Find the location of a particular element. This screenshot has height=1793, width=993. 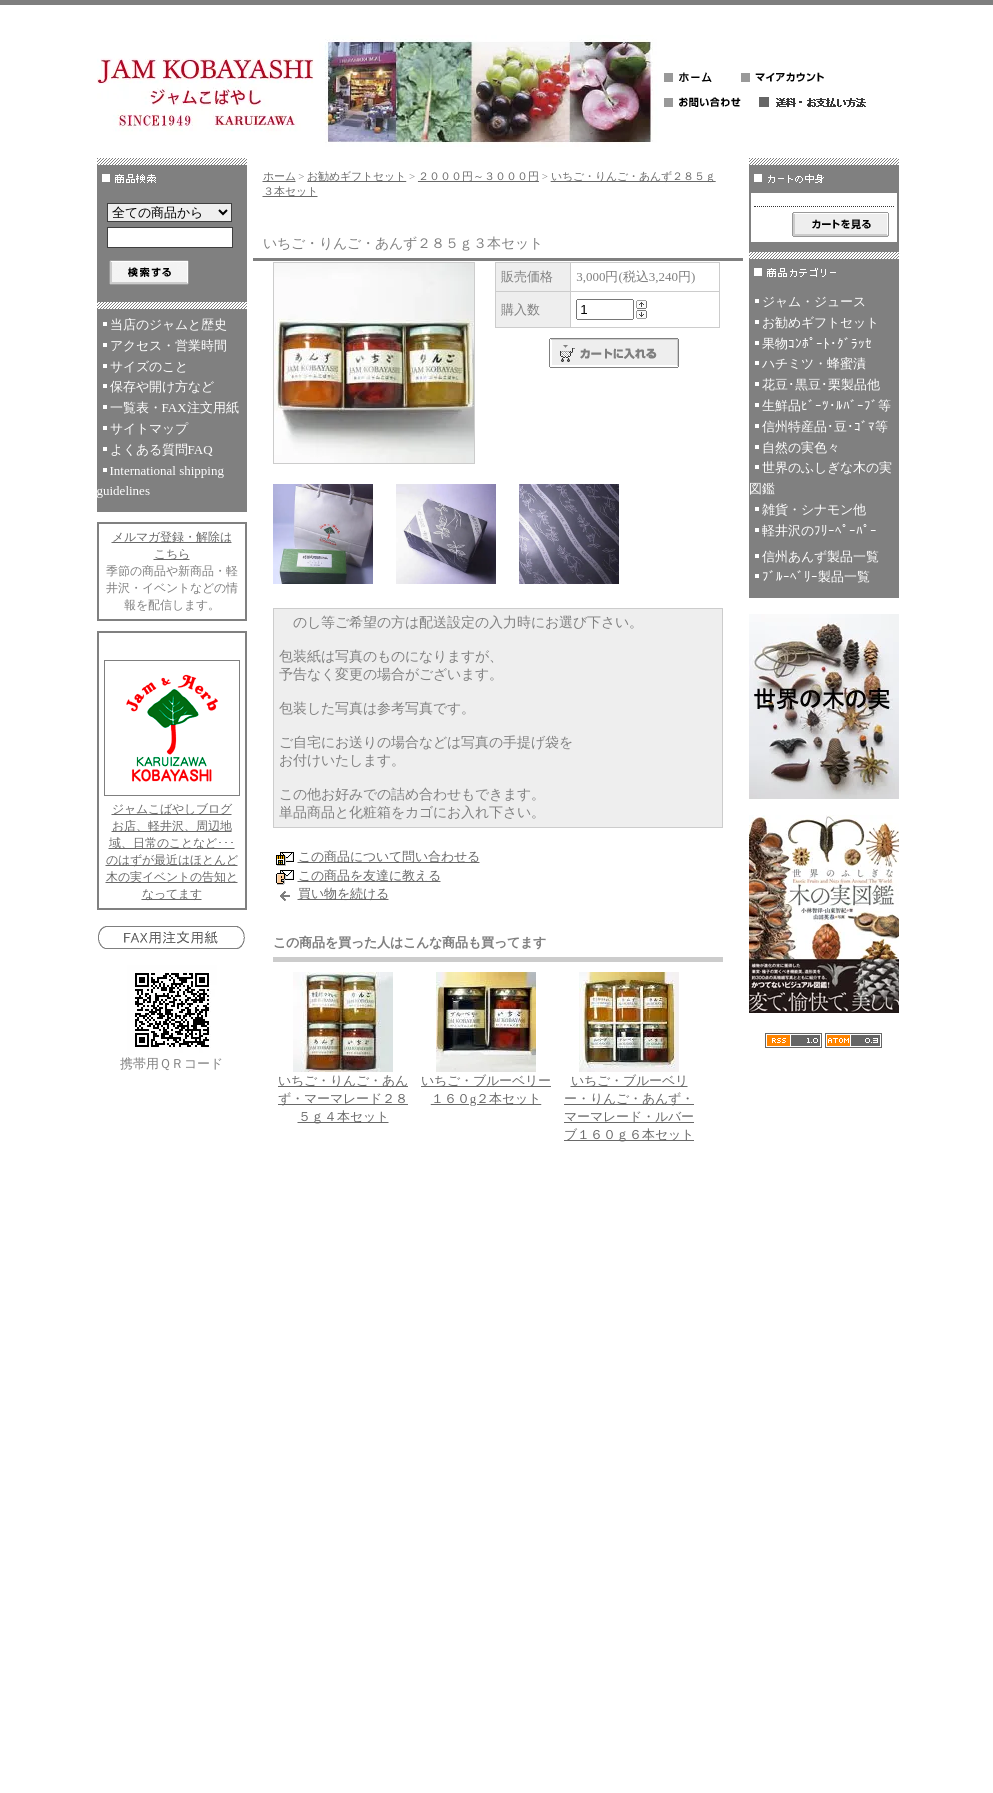

信州あんず製品一覧 is located at coordinates (820, 556).